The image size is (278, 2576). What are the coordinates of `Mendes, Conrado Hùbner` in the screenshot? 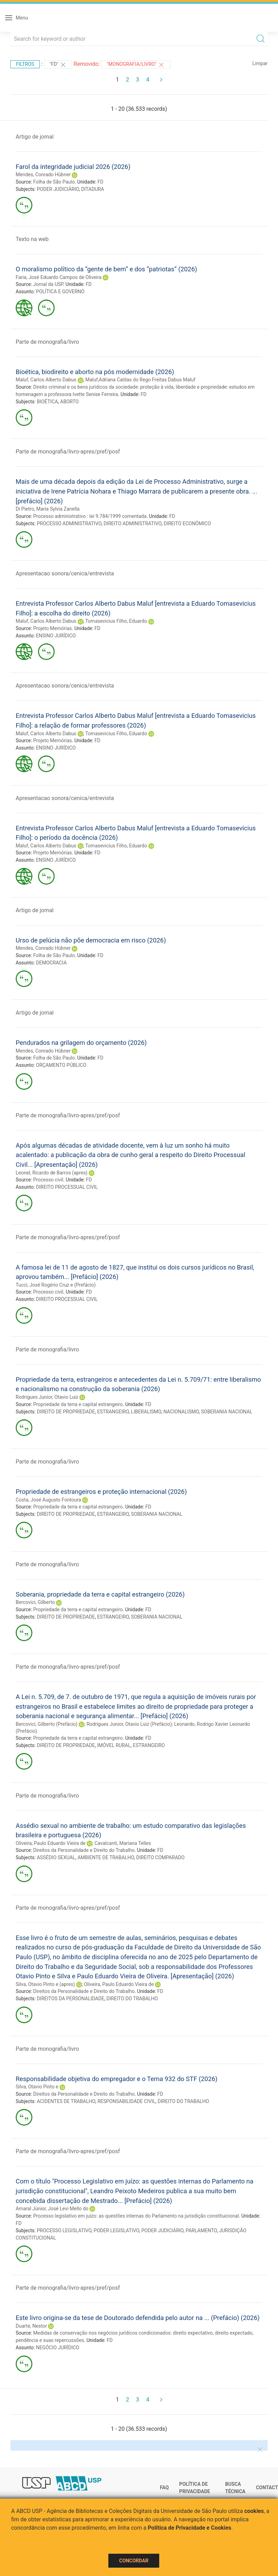 It's located at (43, 174).